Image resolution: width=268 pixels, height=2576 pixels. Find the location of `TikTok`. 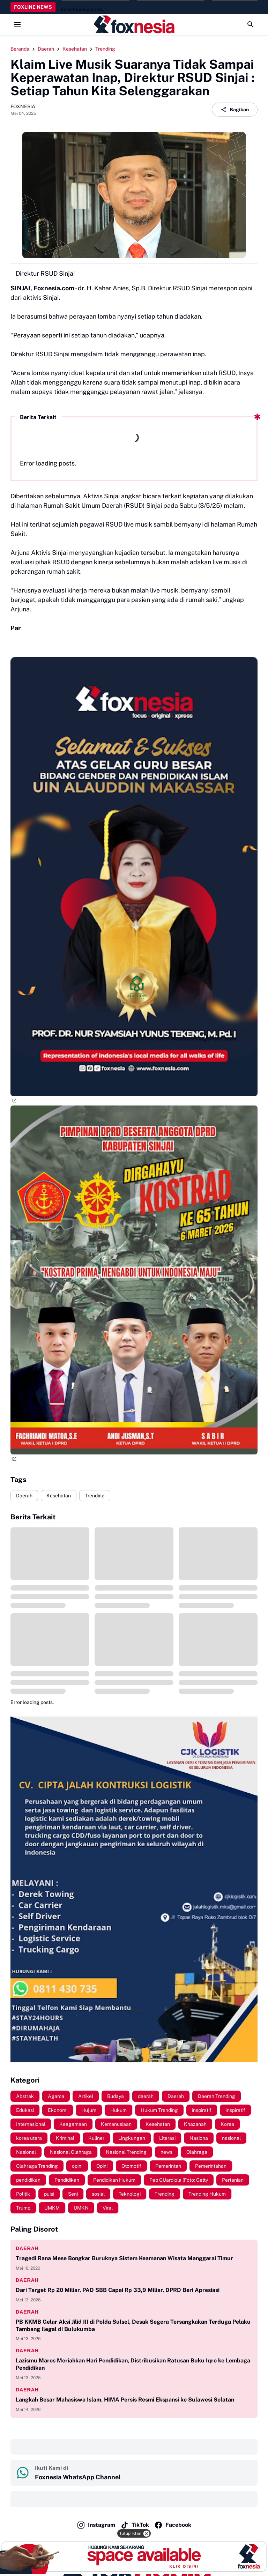

TikTok is located at coordinates (134, 2525).